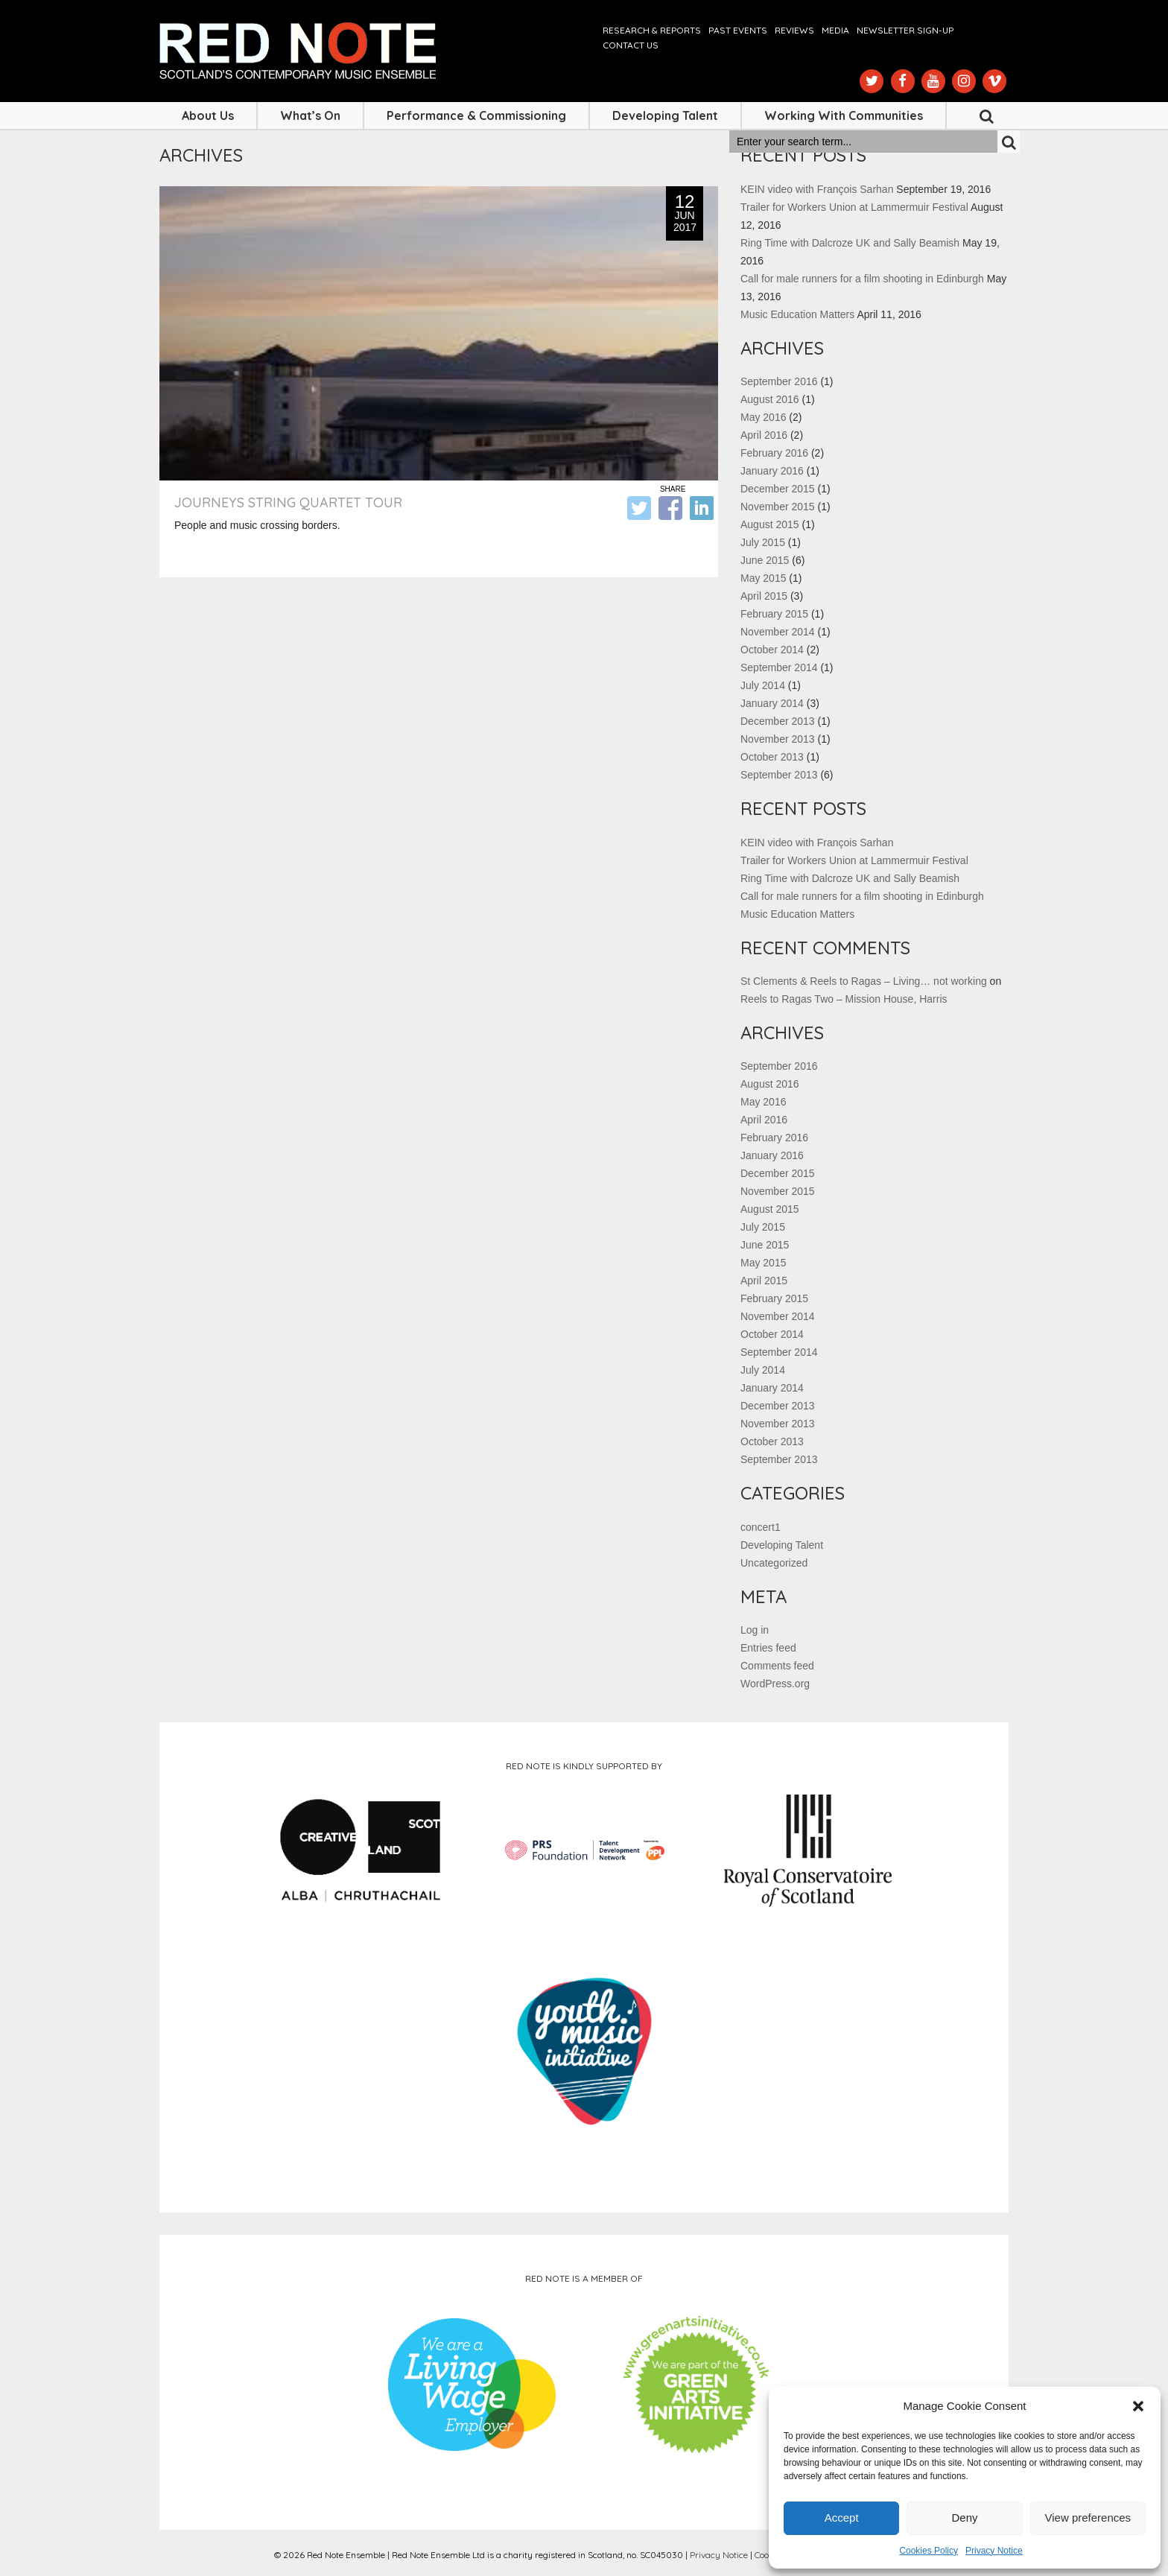 This screenshot has width=1168, height=2576. What do you see at coordinates (772, 650) in the screenshot?
I see `October 2014` at bounding box center [772, 650].